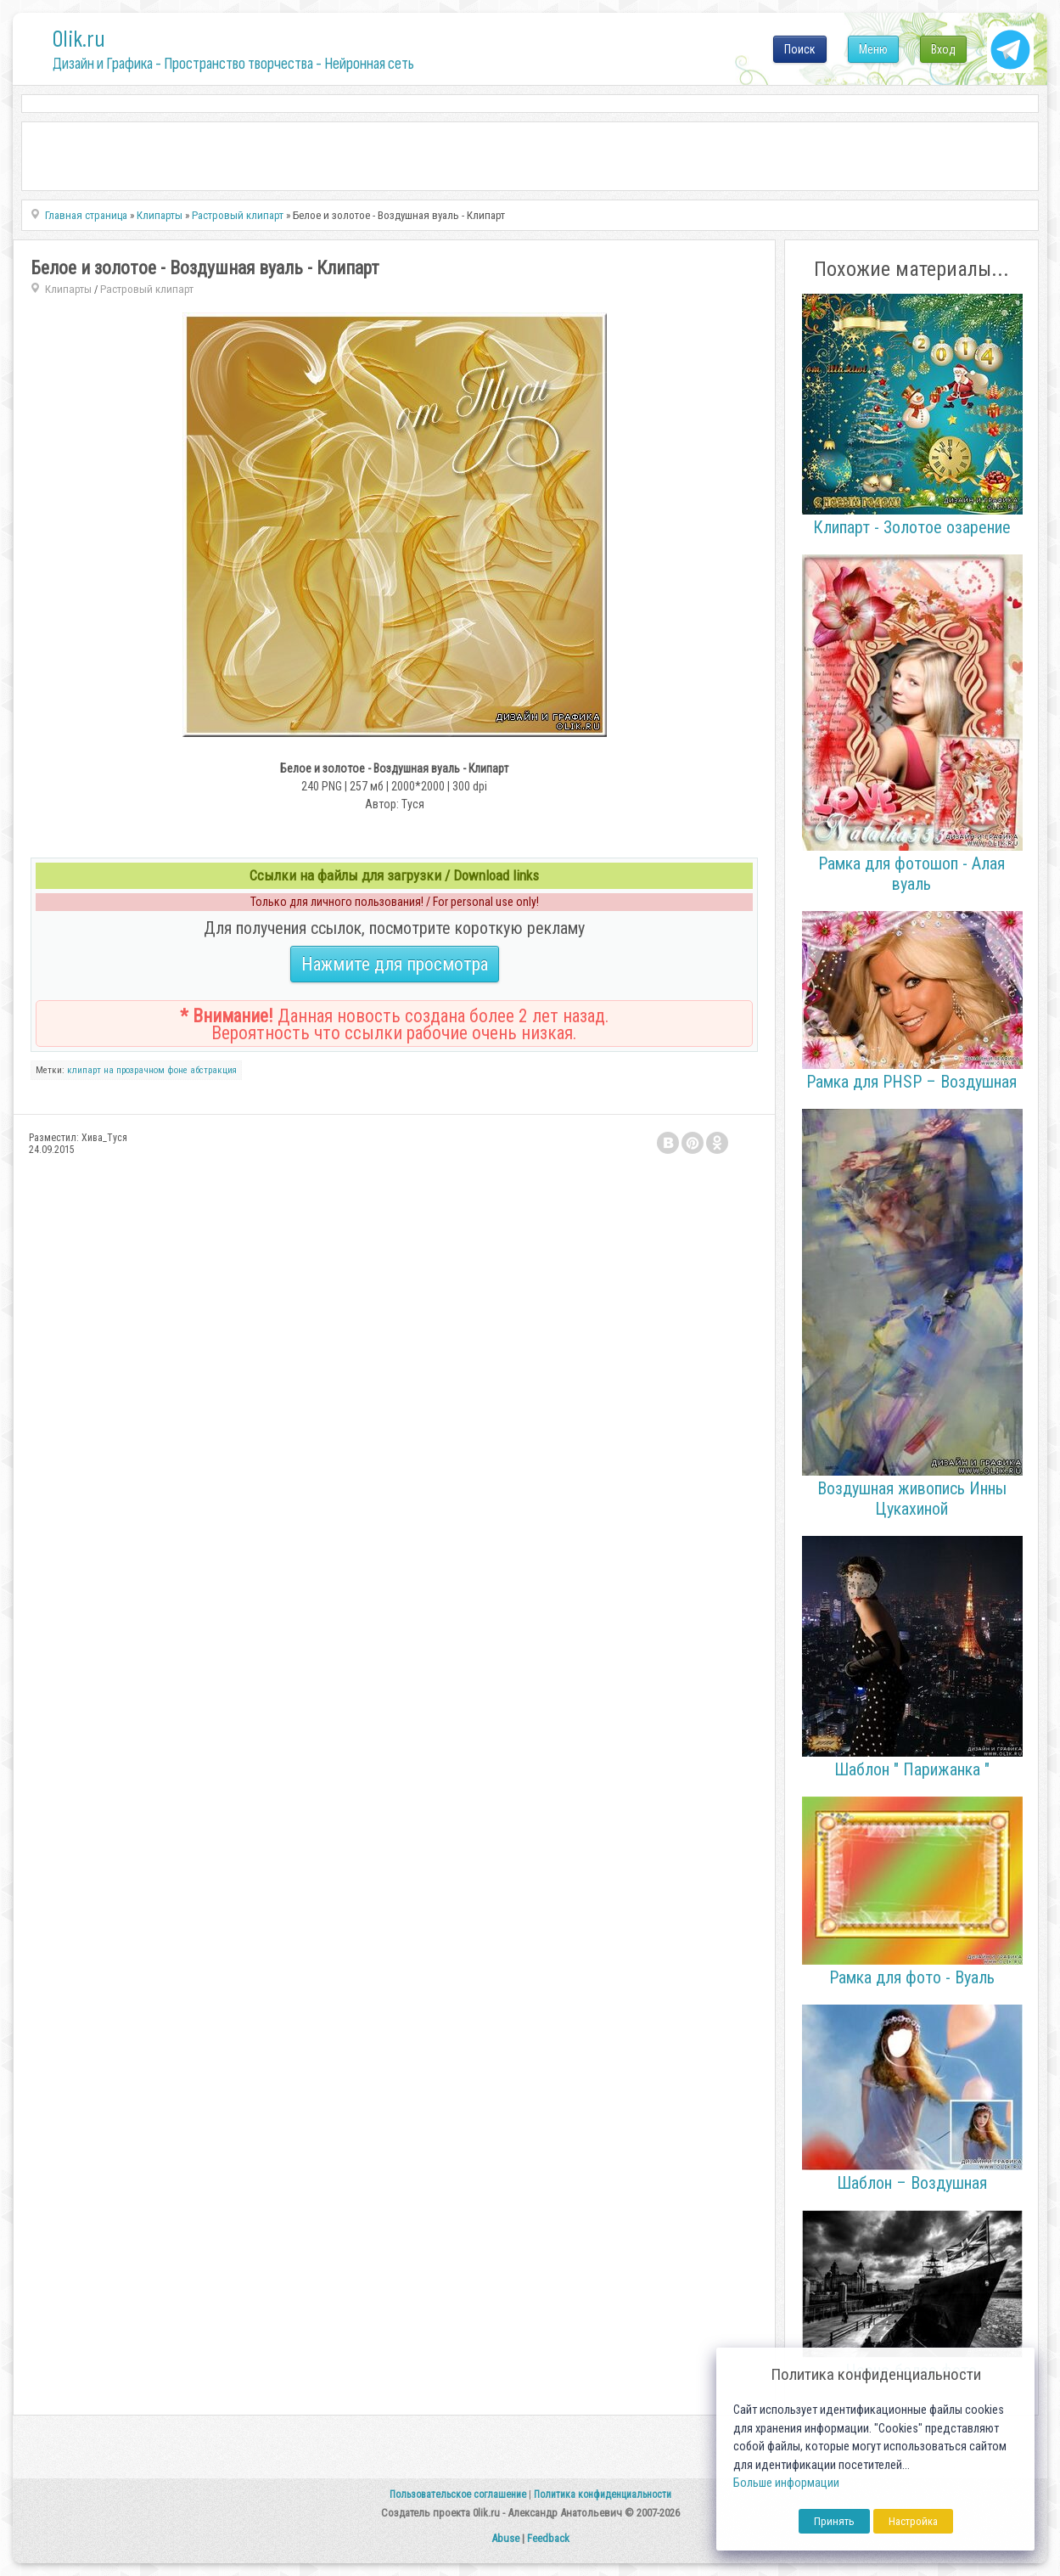 The width and height of the screenshot is (1060, 2576). I want to click on Feedback, so click(548, 2538).